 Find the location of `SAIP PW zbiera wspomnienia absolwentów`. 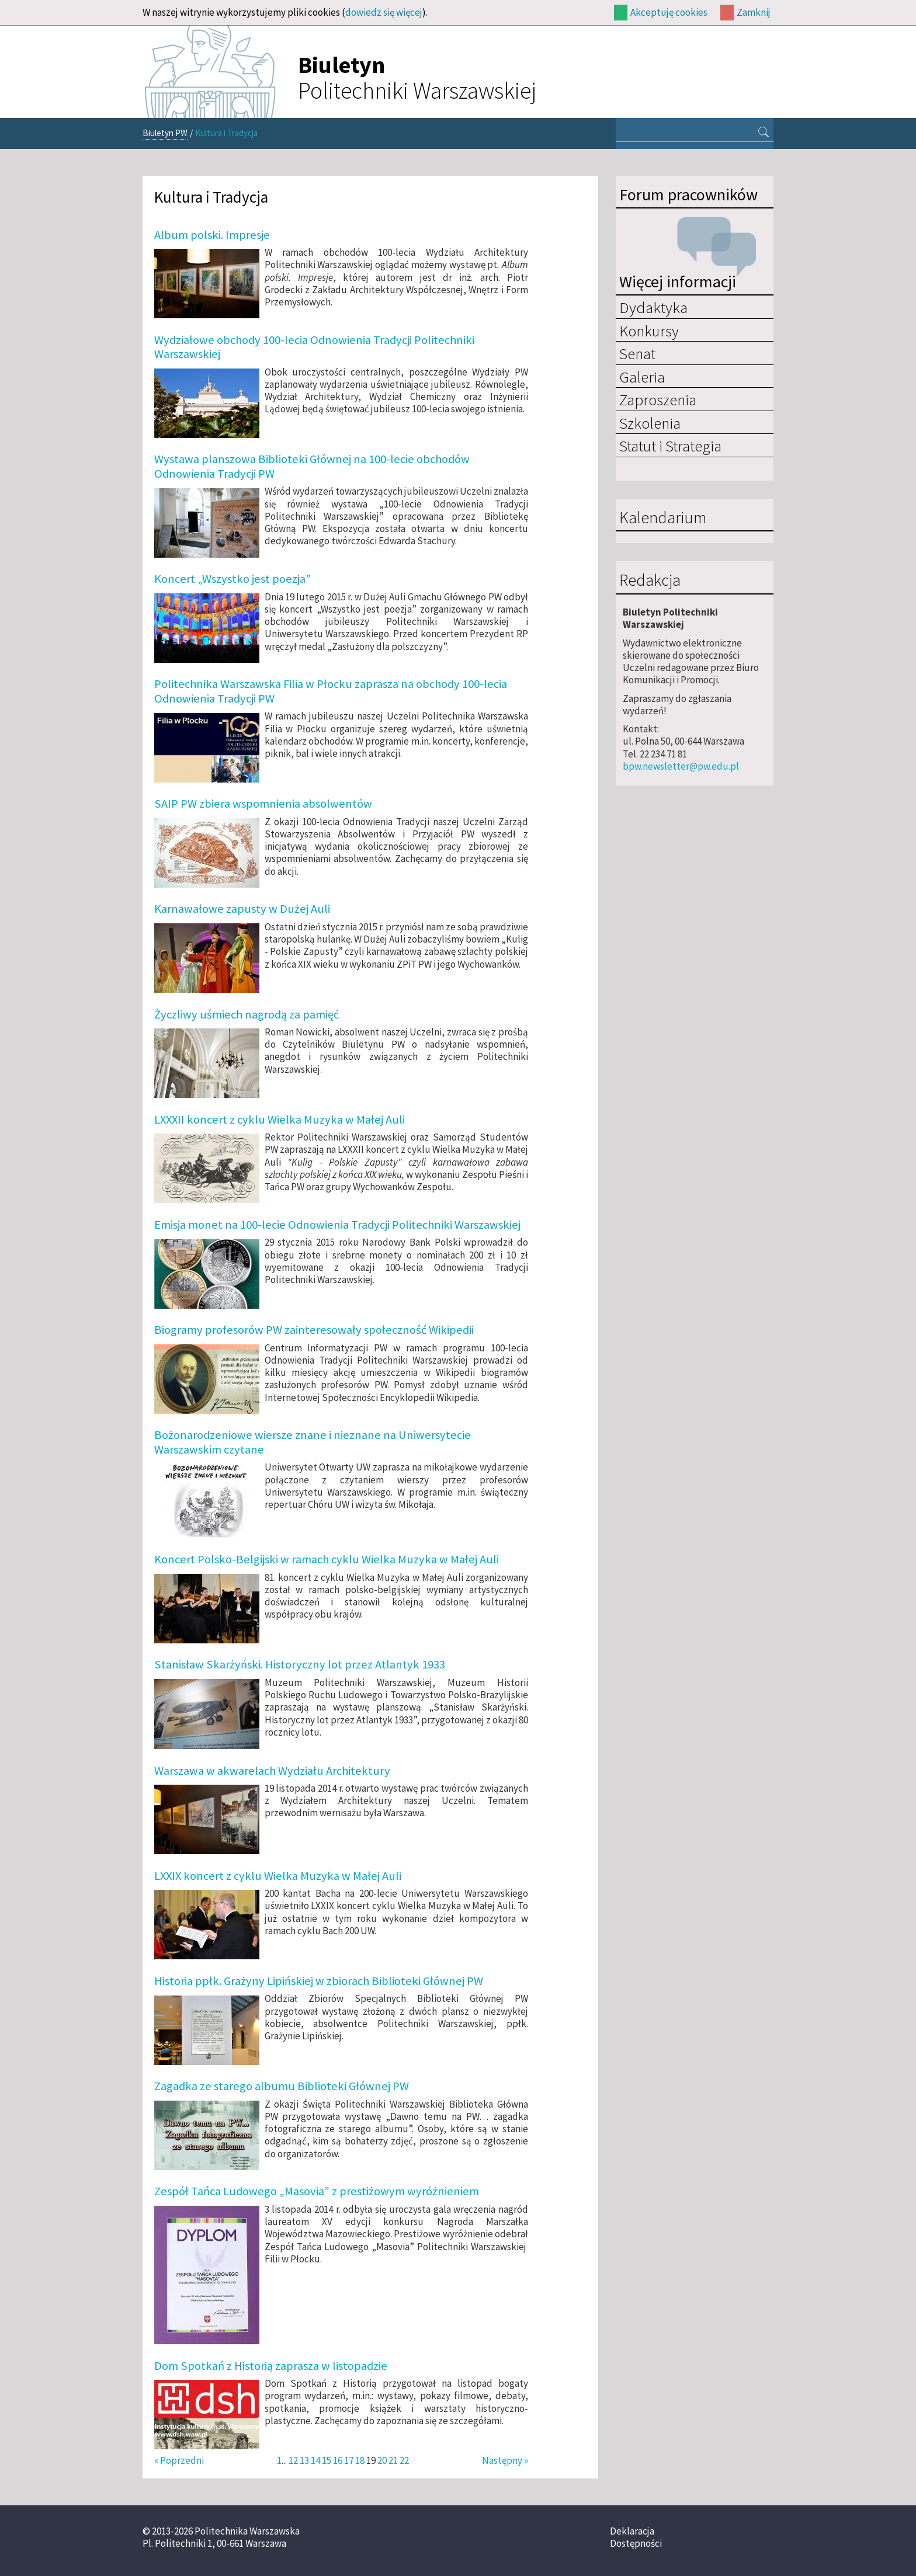

SAIP PW zbiera wspomnienia absolwentów is located at coordinates (263, 803).